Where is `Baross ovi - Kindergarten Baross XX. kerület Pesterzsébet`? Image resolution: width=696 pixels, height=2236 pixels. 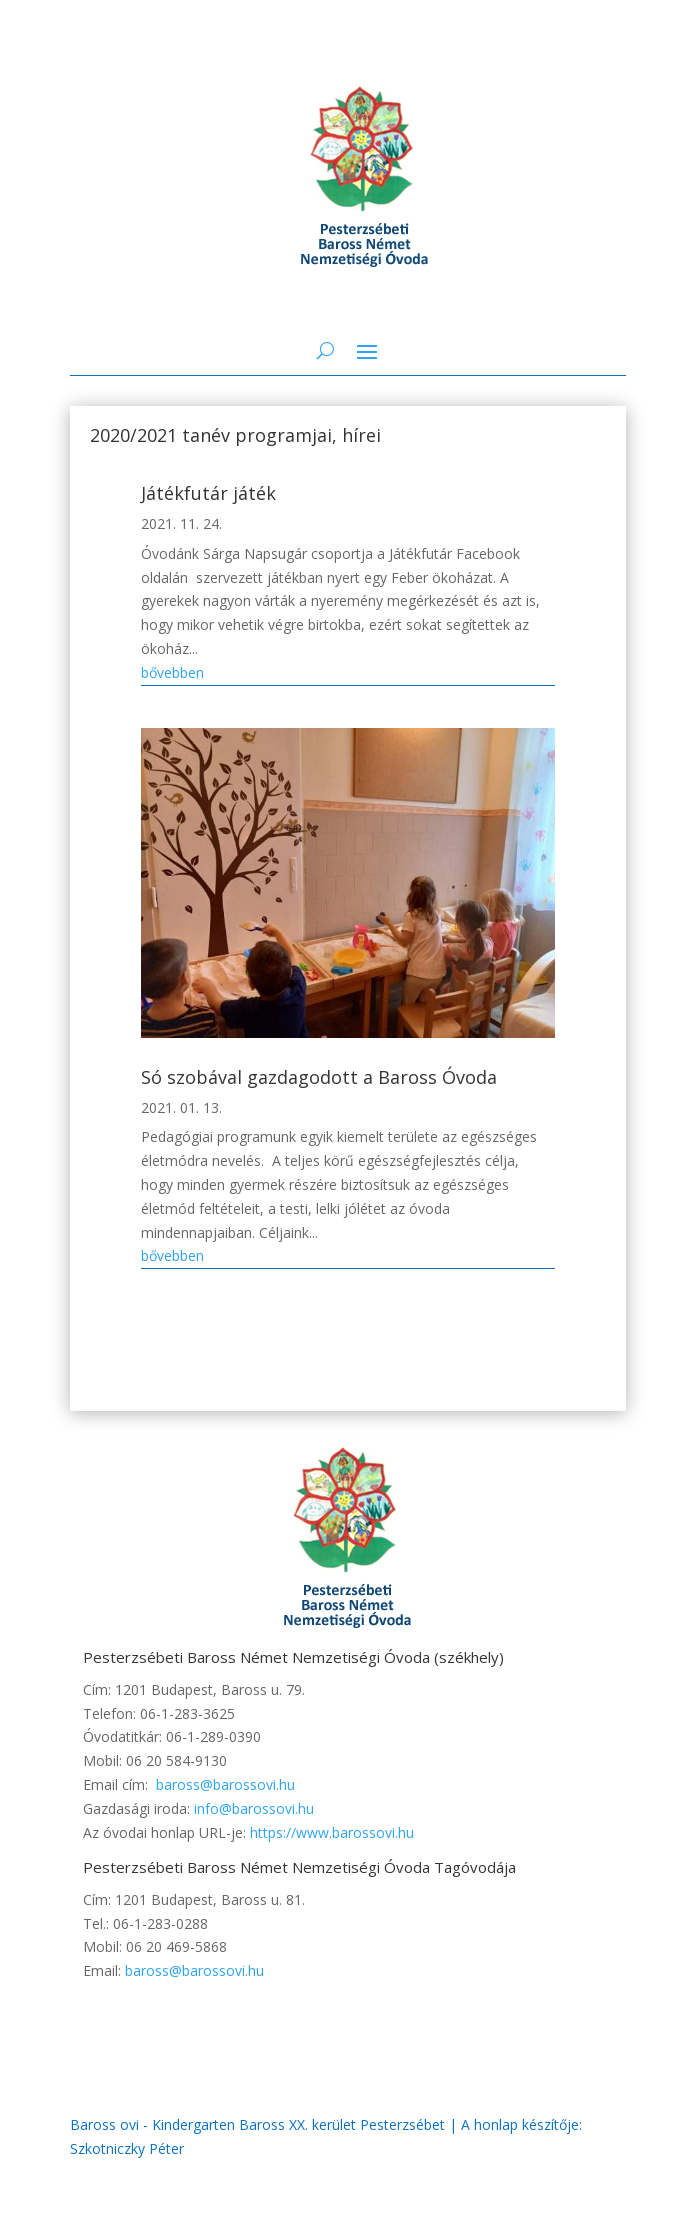 Baross ovi - Kindergarten Baross XX. kerület Pesterzsébet is located at coordinates (257, 2124).